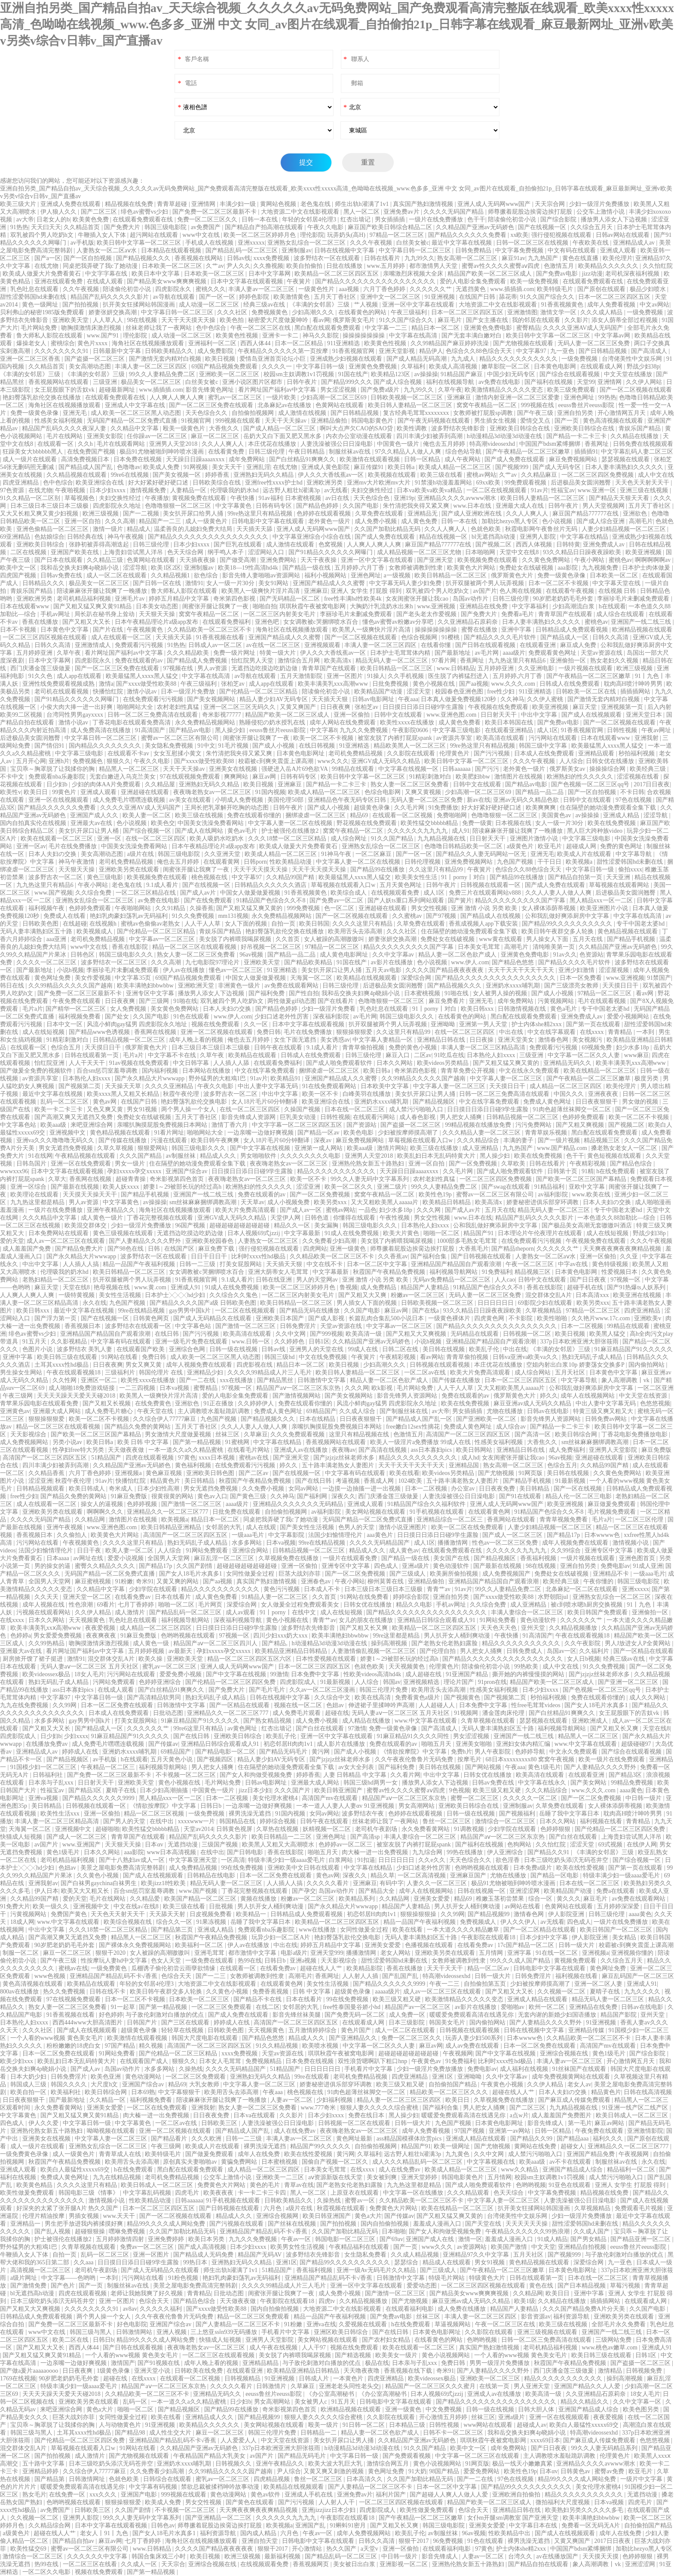 This screenshot has width=674, height=2576. What do you see at coordinates (50, 2479) in the screenshot?
I see `国产精品第` at bounding box center [50, 2479].